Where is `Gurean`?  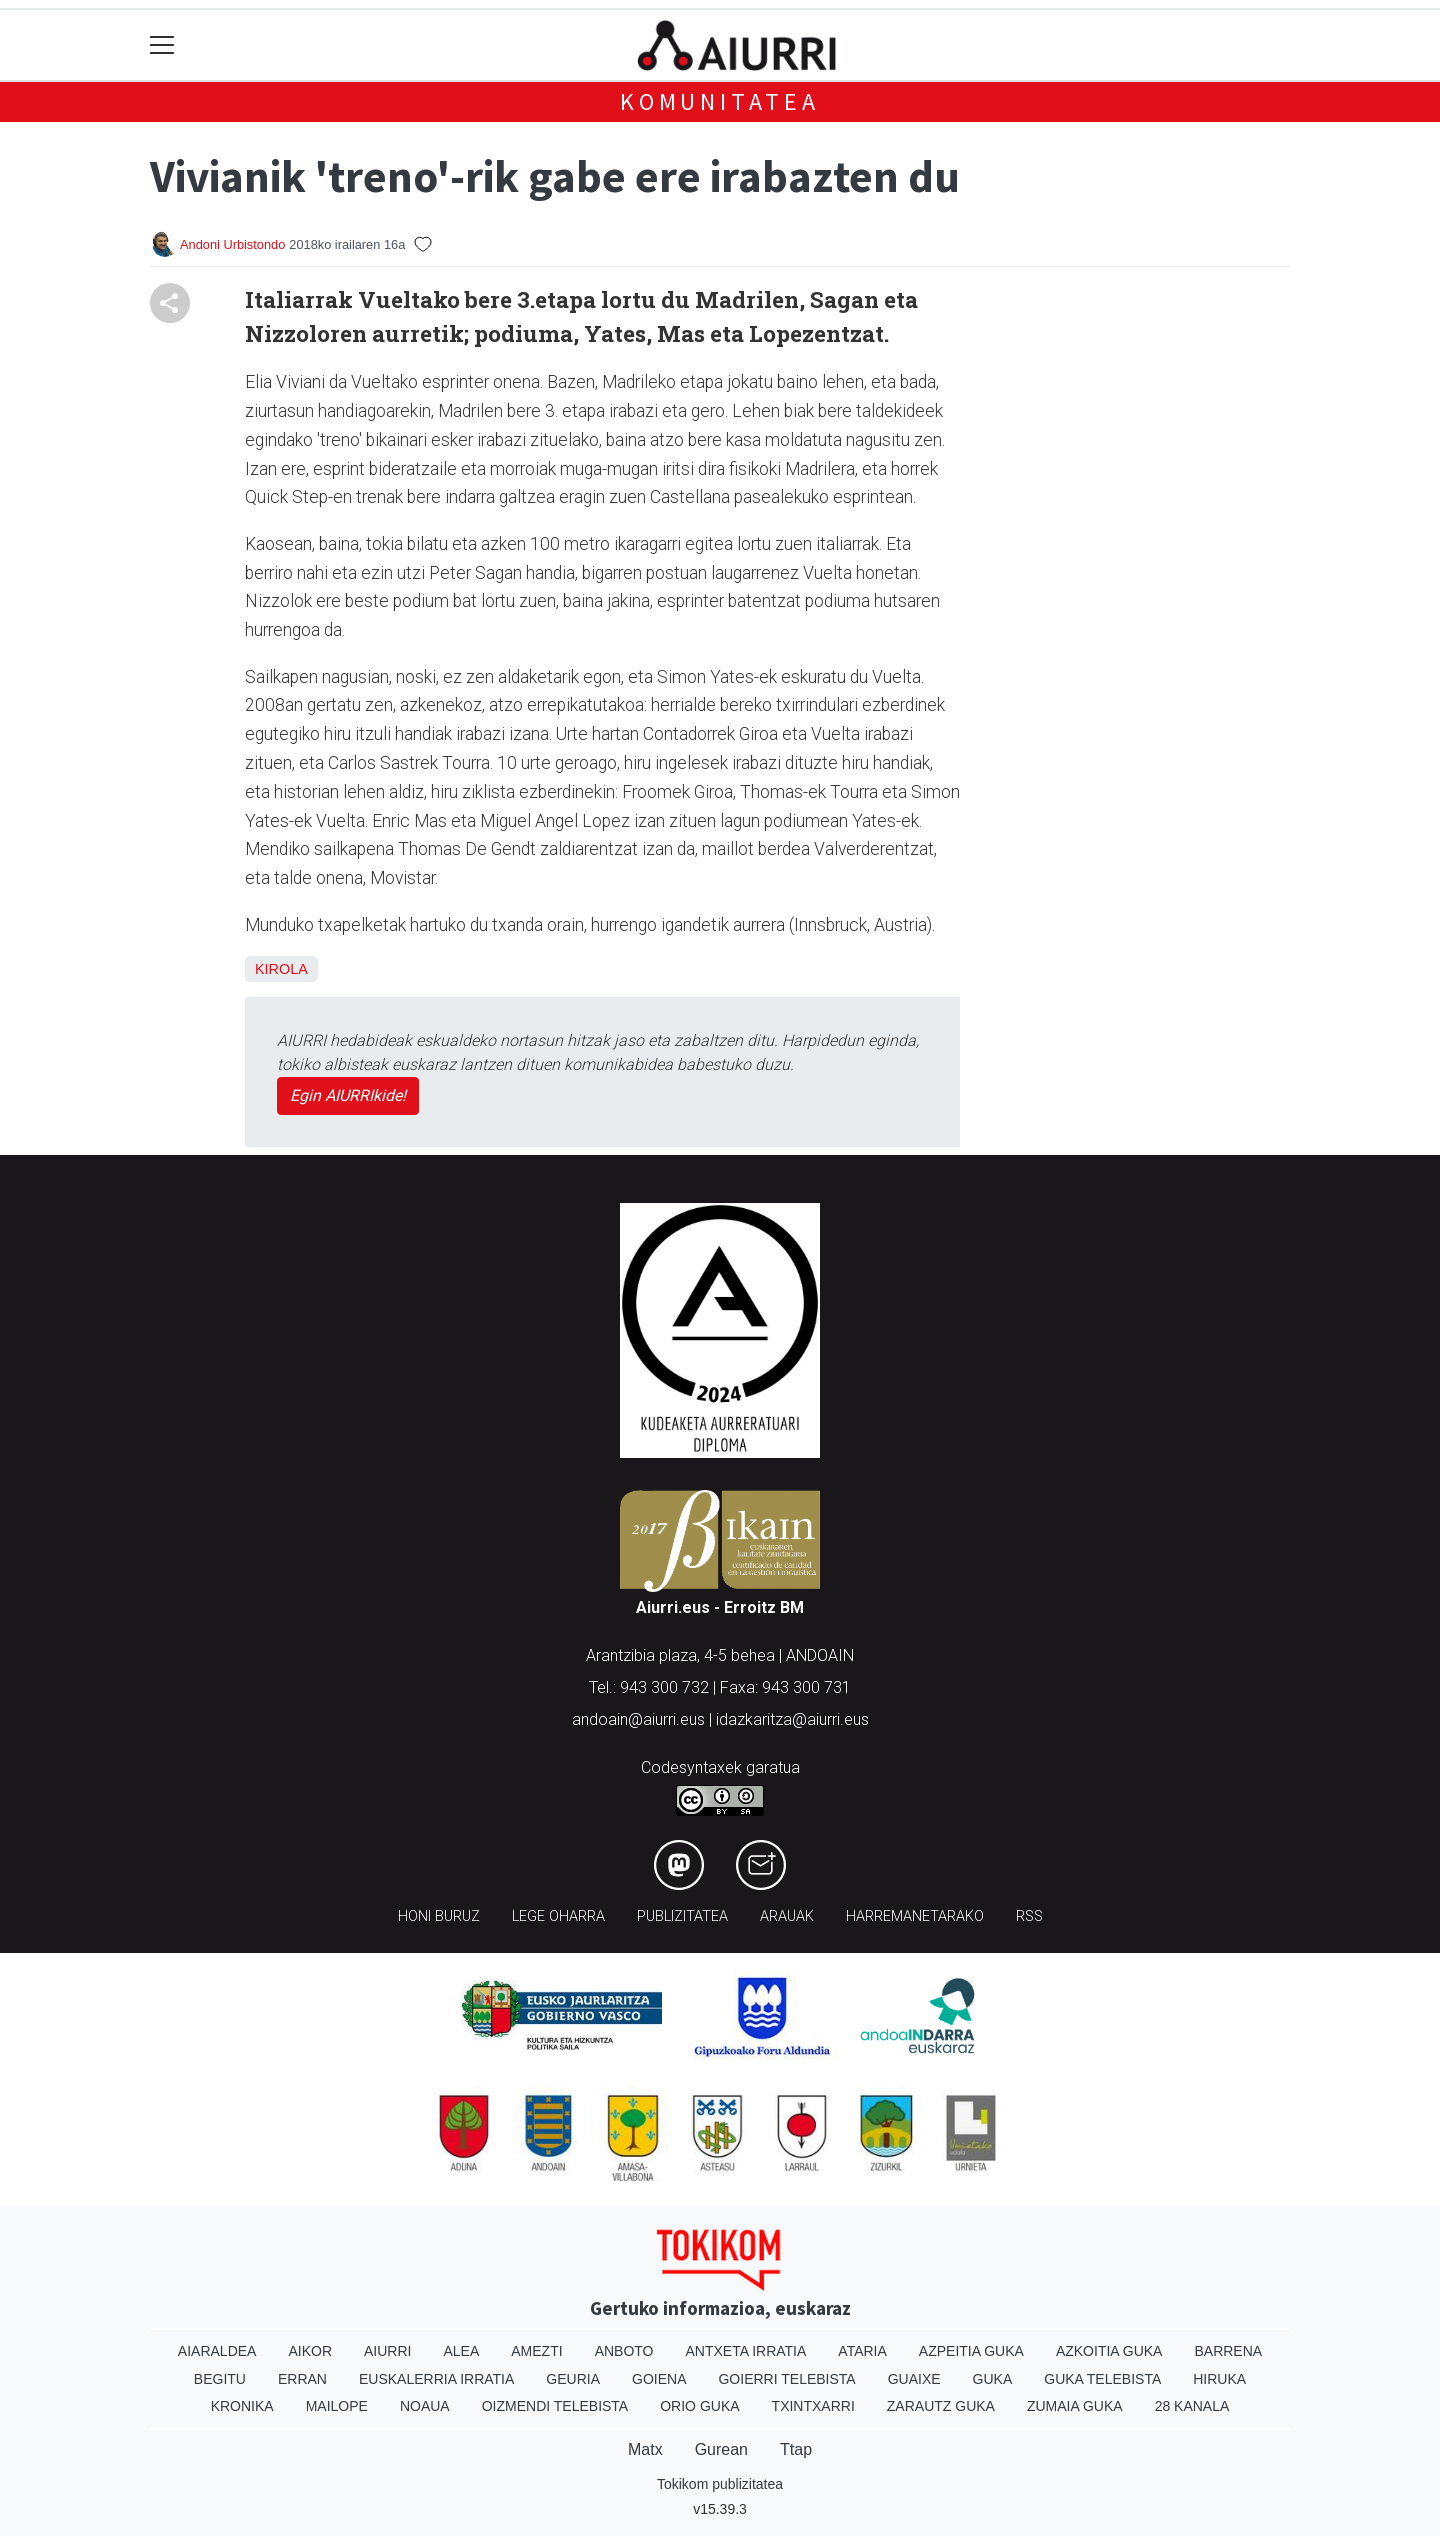 Gurean is located at coordinates (721, 2449).